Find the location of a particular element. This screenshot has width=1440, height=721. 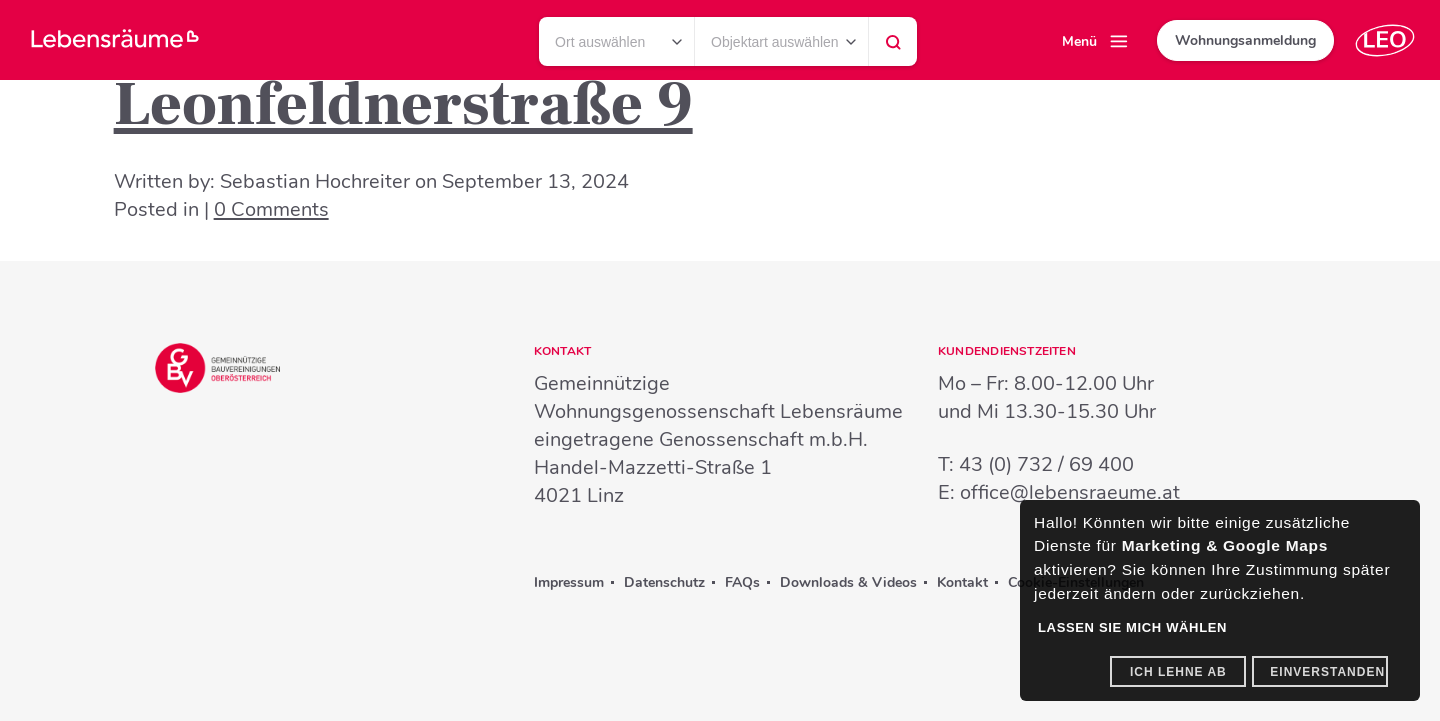

Menü is located at coordinates (1079, 41).